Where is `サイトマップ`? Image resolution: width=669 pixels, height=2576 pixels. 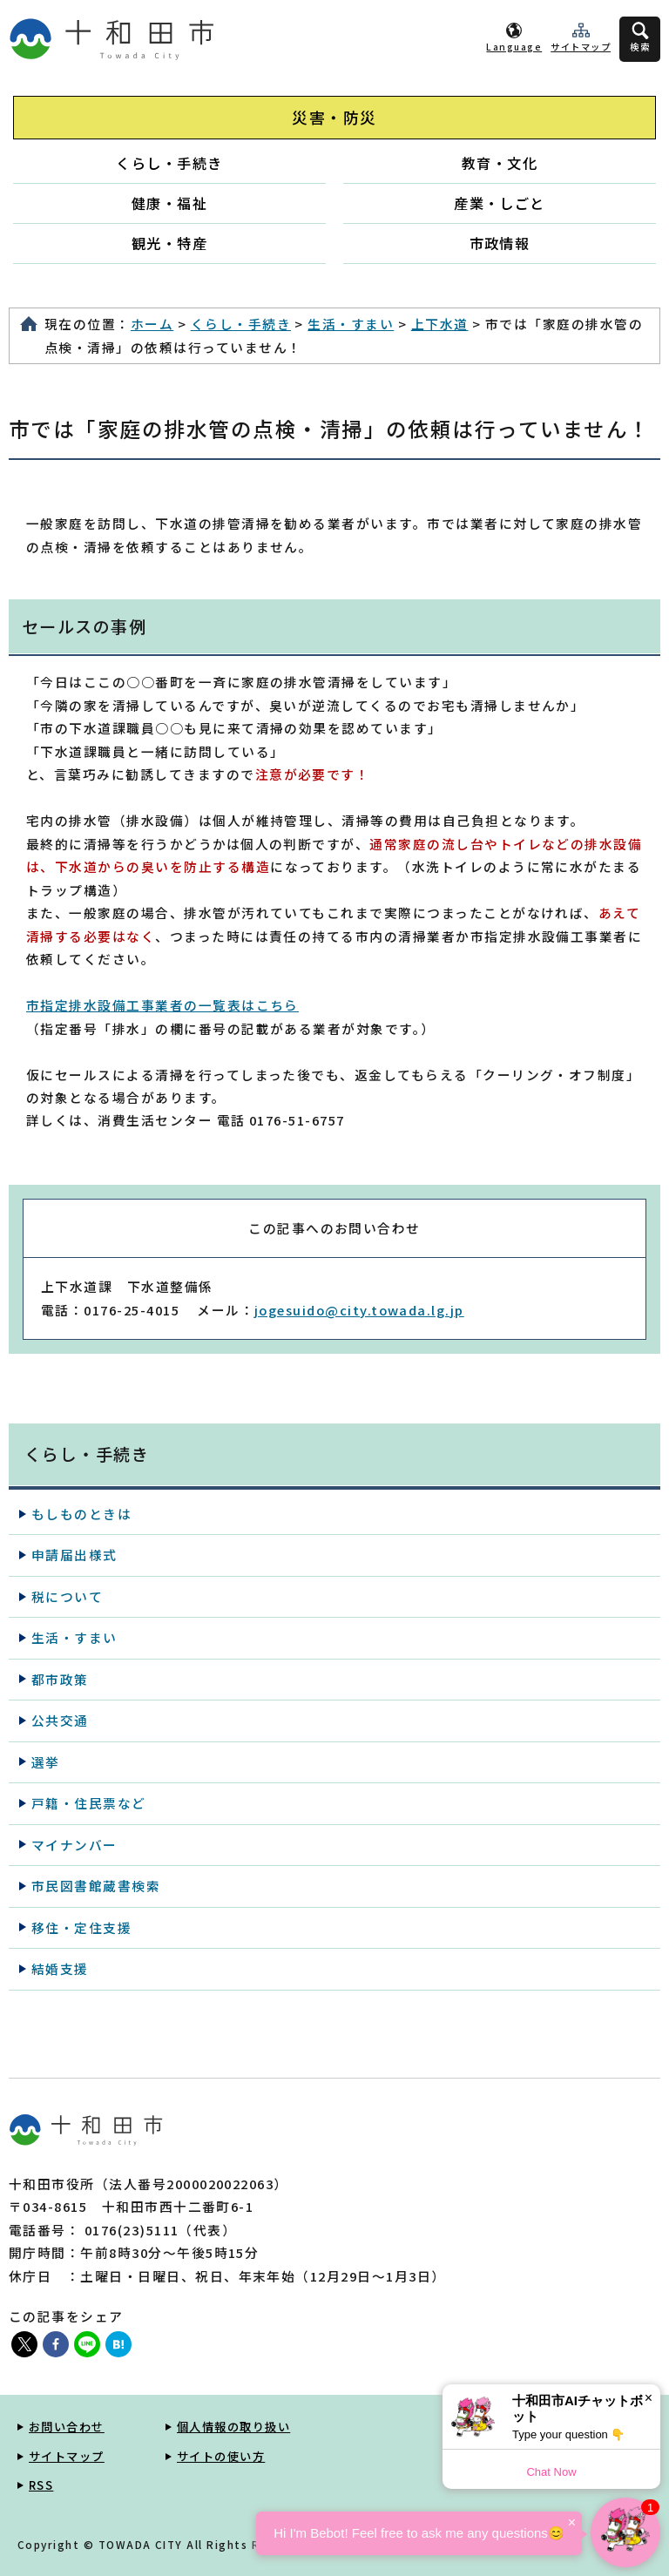
サイトマップ is located at coordinates (581, 46).